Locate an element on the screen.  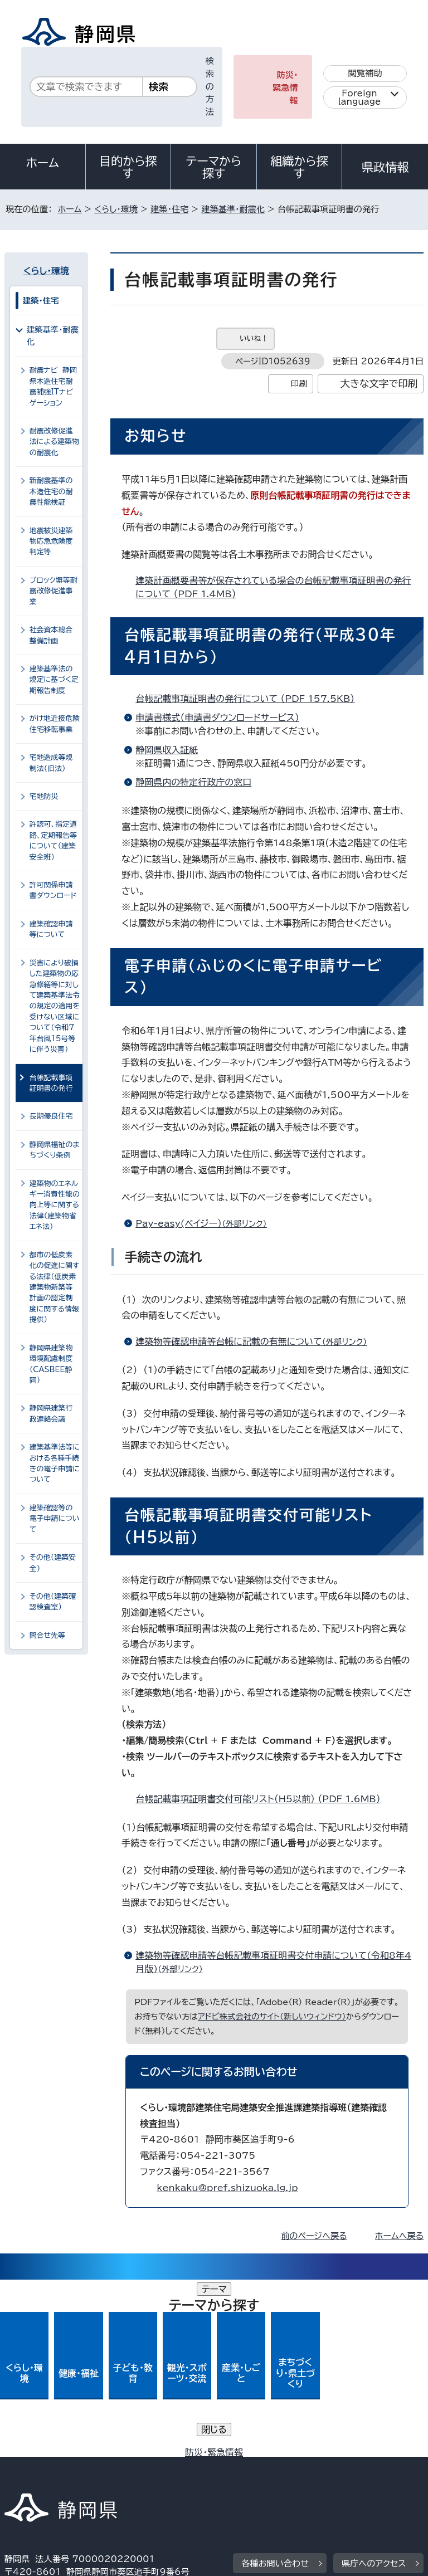
許可関係申請書ダウンロード is located at coordinates (53, 890).